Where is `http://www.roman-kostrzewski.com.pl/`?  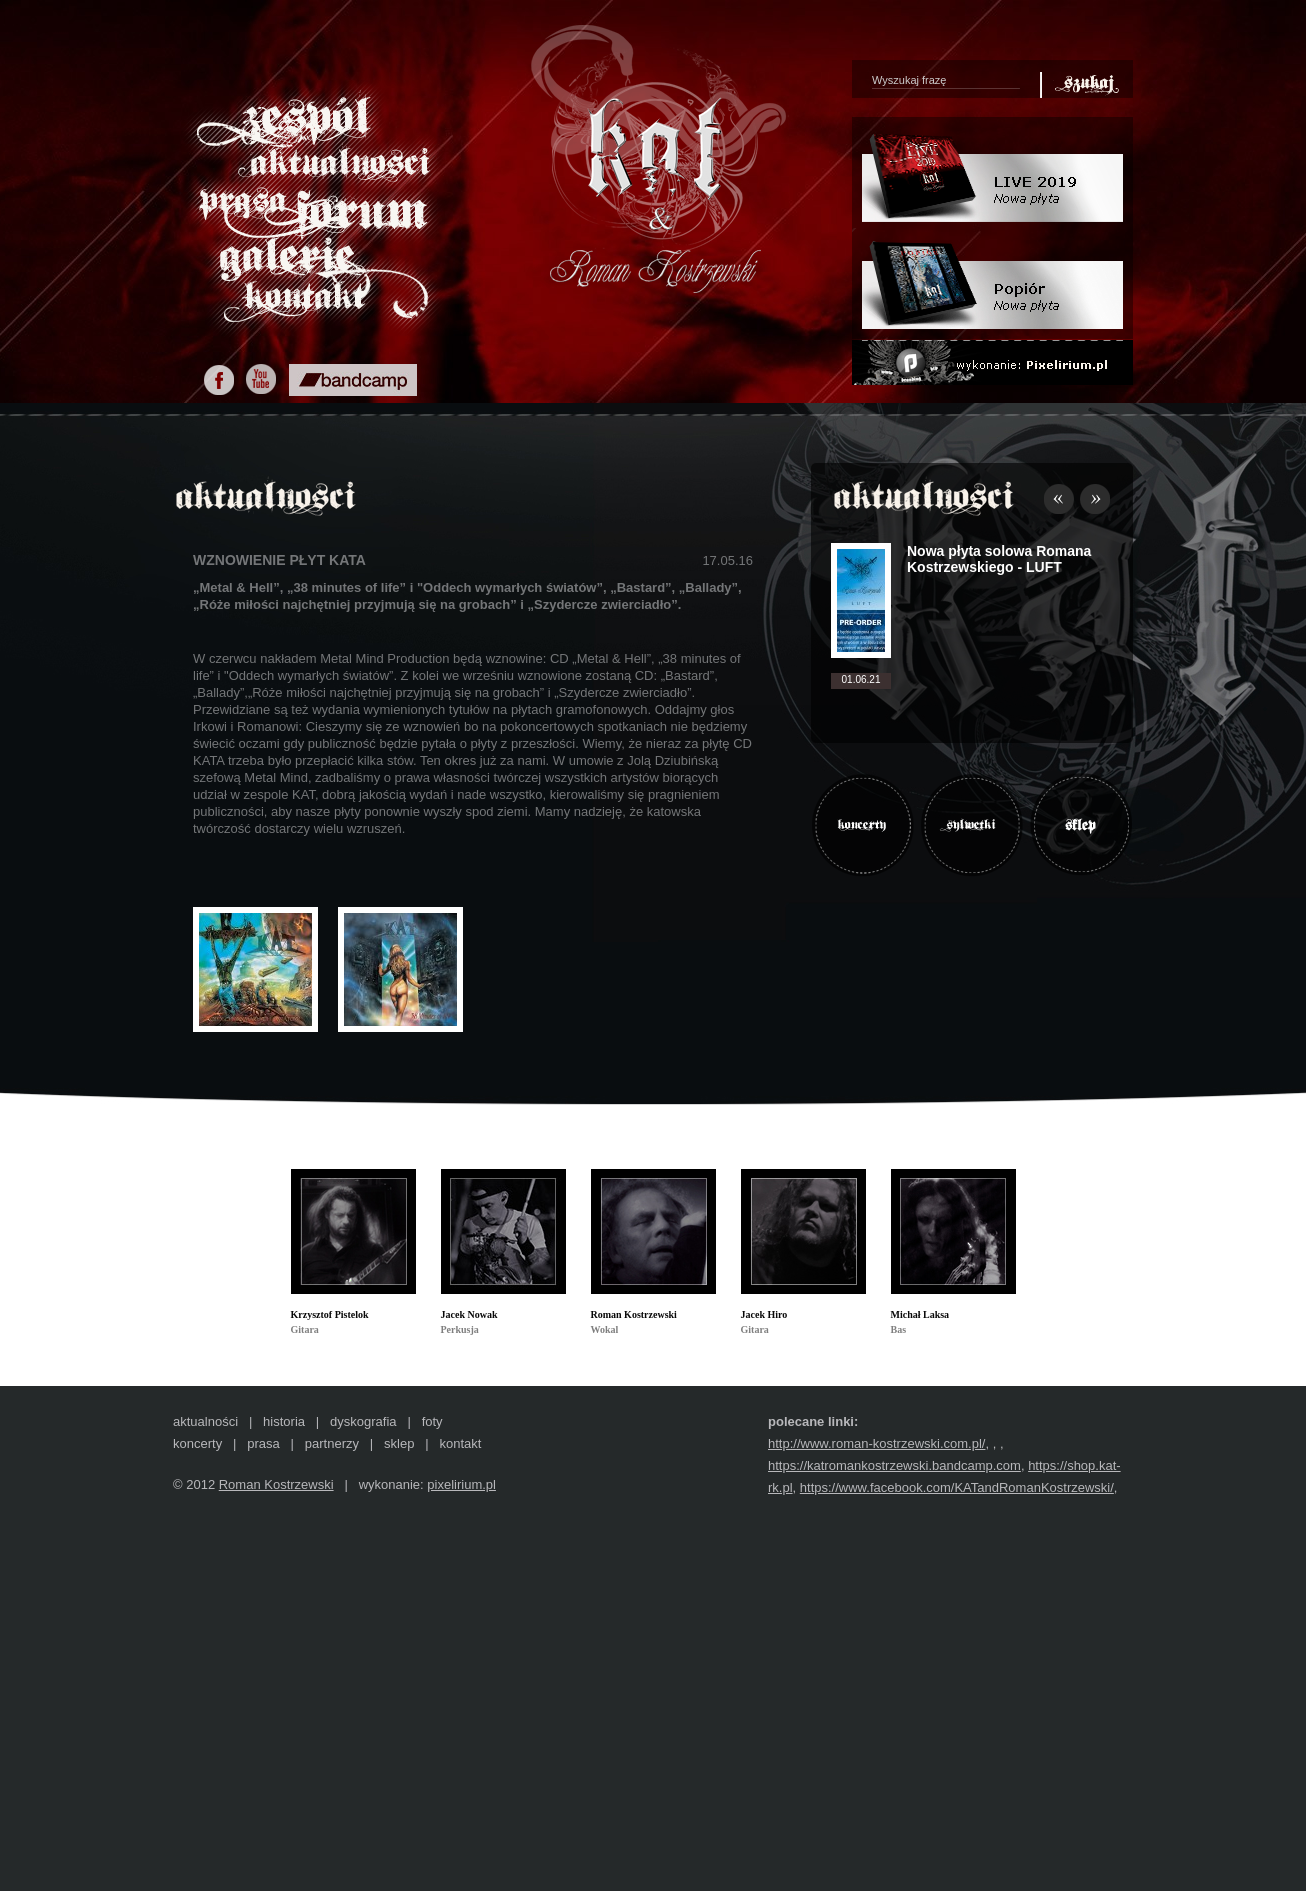
http://www.roman-kostrzewski.com.pl/ is located at coordinates (876, 1443).